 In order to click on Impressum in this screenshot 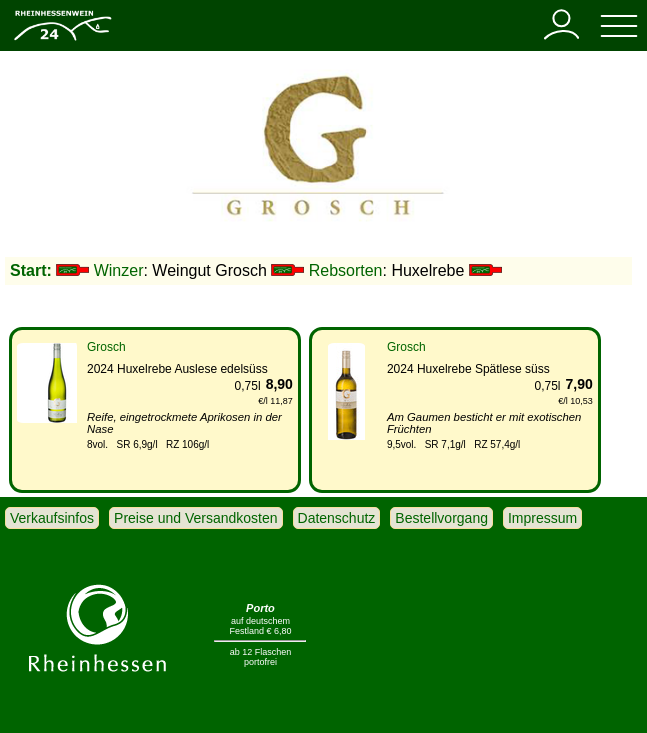, I will do `click(542, 518)`.